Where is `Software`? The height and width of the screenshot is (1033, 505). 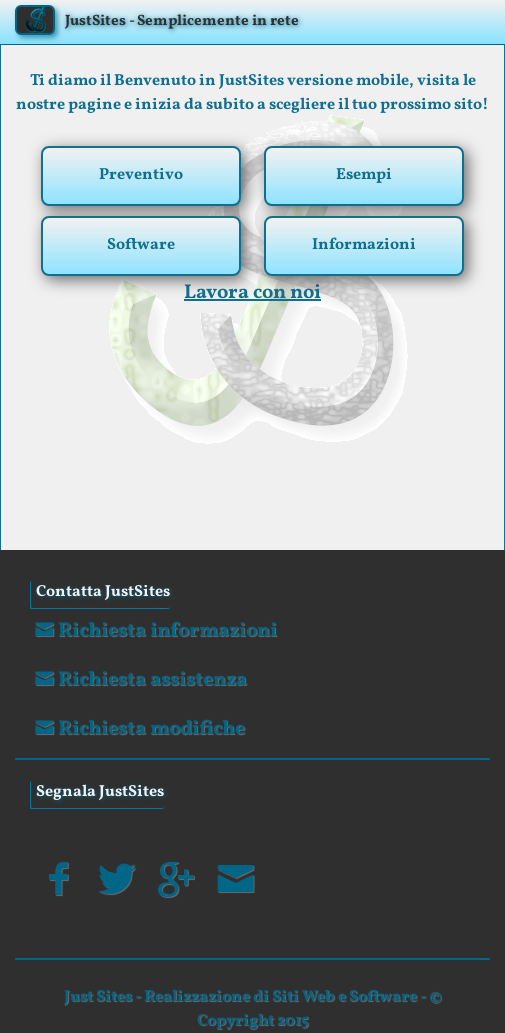
Software is located at coordinates (141, 245).